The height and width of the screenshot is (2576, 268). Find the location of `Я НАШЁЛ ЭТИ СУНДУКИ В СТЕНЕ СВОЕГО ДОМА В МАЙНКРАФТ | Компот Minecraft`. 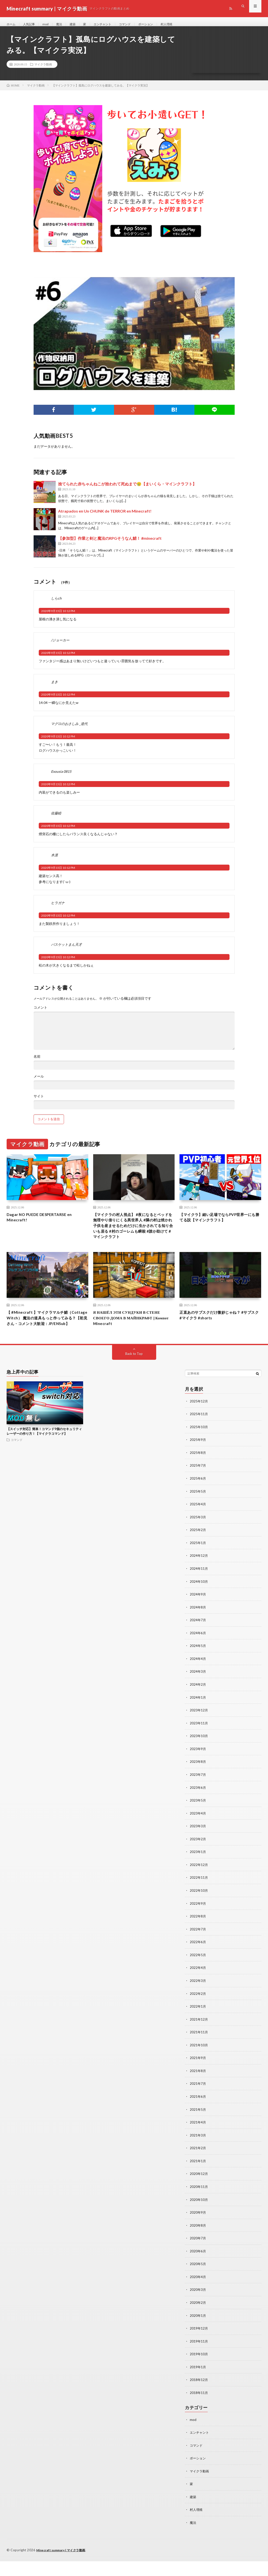

Я НАШЁЛ ЭТИ СУНДУКИ В СТЕНЕ СВОЕГО ДОМА В МАЙНКРАФТ | Компот Minecraft is located at coordinates (132, 1337).